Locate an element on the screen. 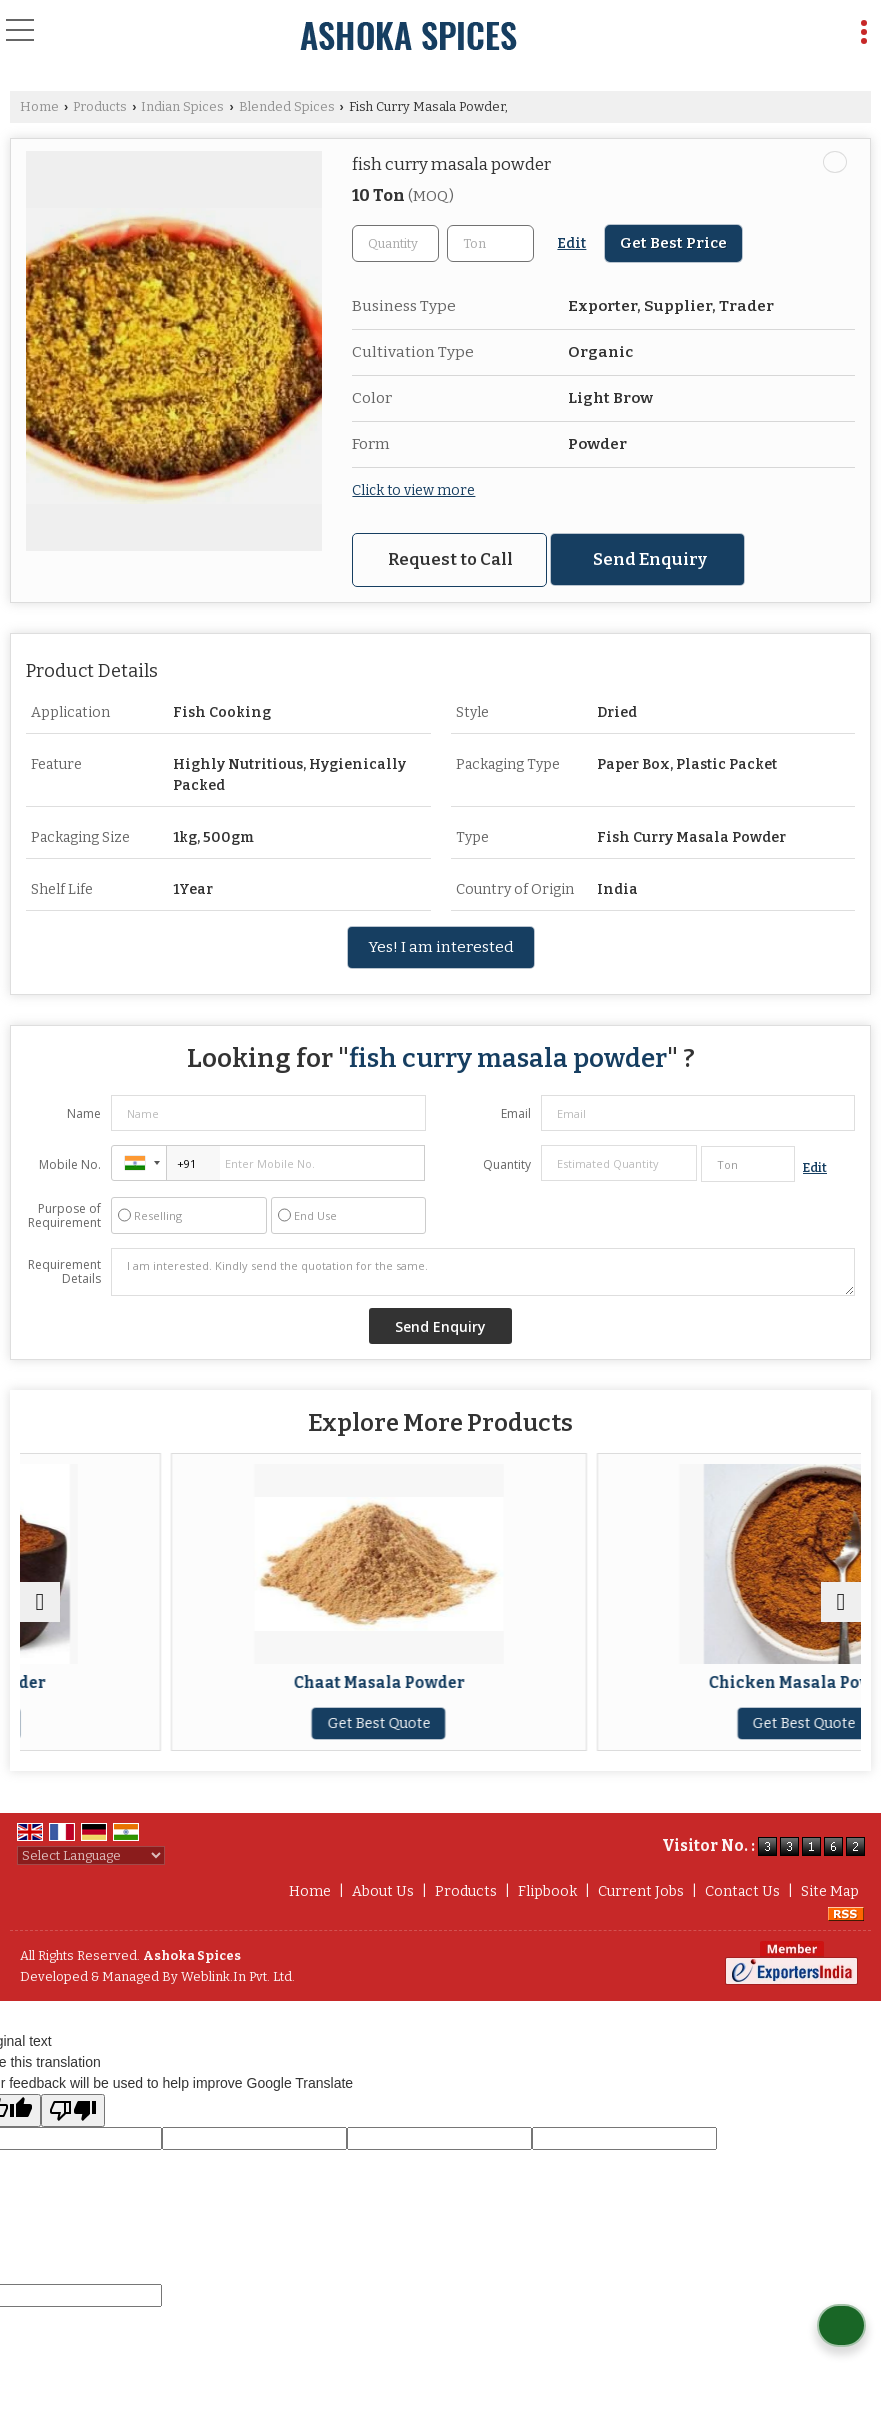 The image size is (881, 2409). [Poor translation] is located at coordinates (73, 2110).